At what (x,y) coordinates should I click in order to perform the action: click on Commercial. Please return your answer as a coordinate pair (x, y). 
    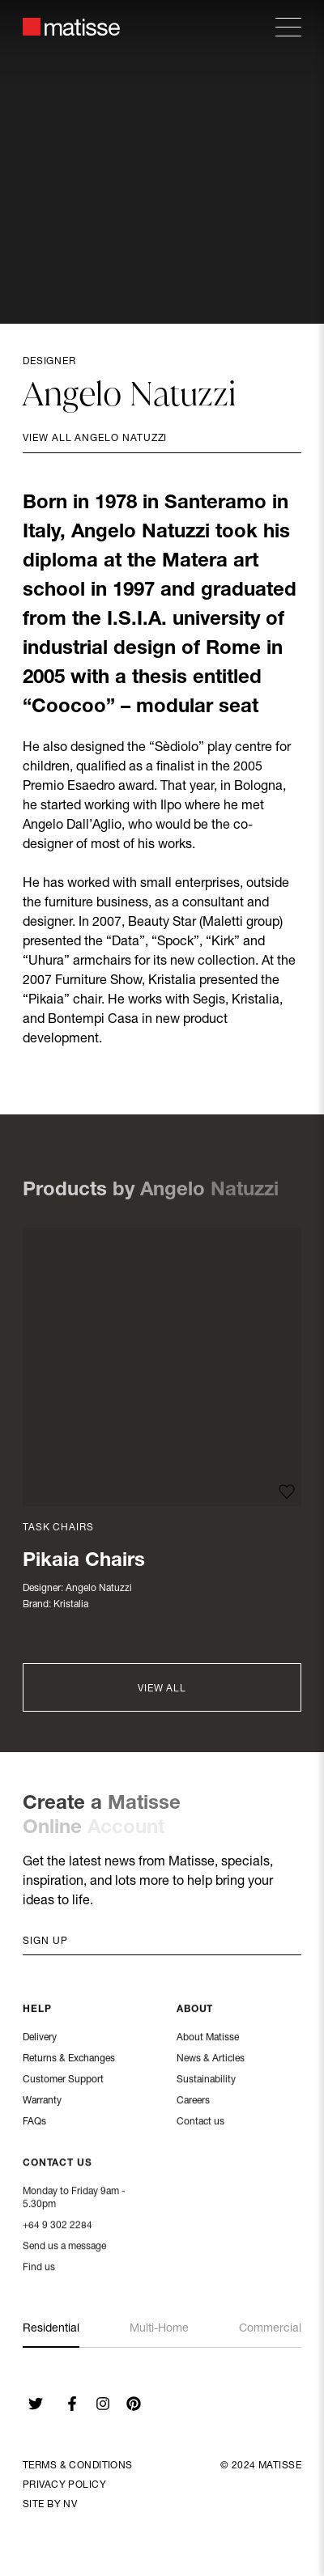
    Looking at the image, I should click on (270, 2329).